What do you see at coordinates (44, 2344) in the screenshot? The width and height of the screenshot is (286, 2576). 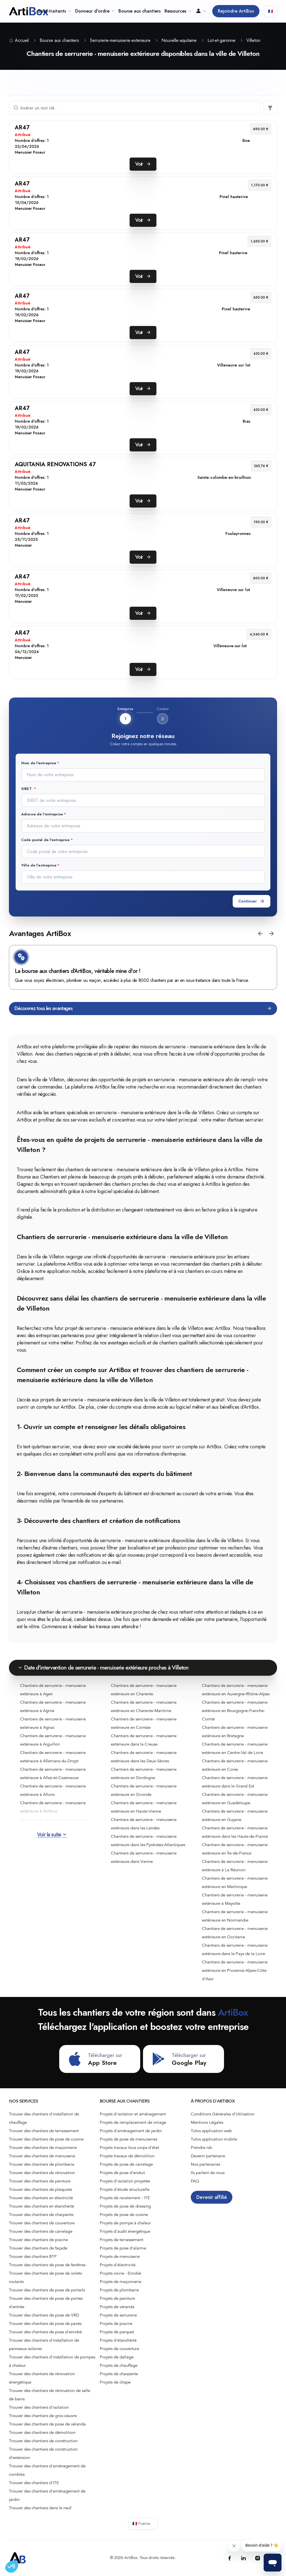 I see `Trouver des chantiers d'installation de panneaux solaires` at bounding box center [44, 2344].